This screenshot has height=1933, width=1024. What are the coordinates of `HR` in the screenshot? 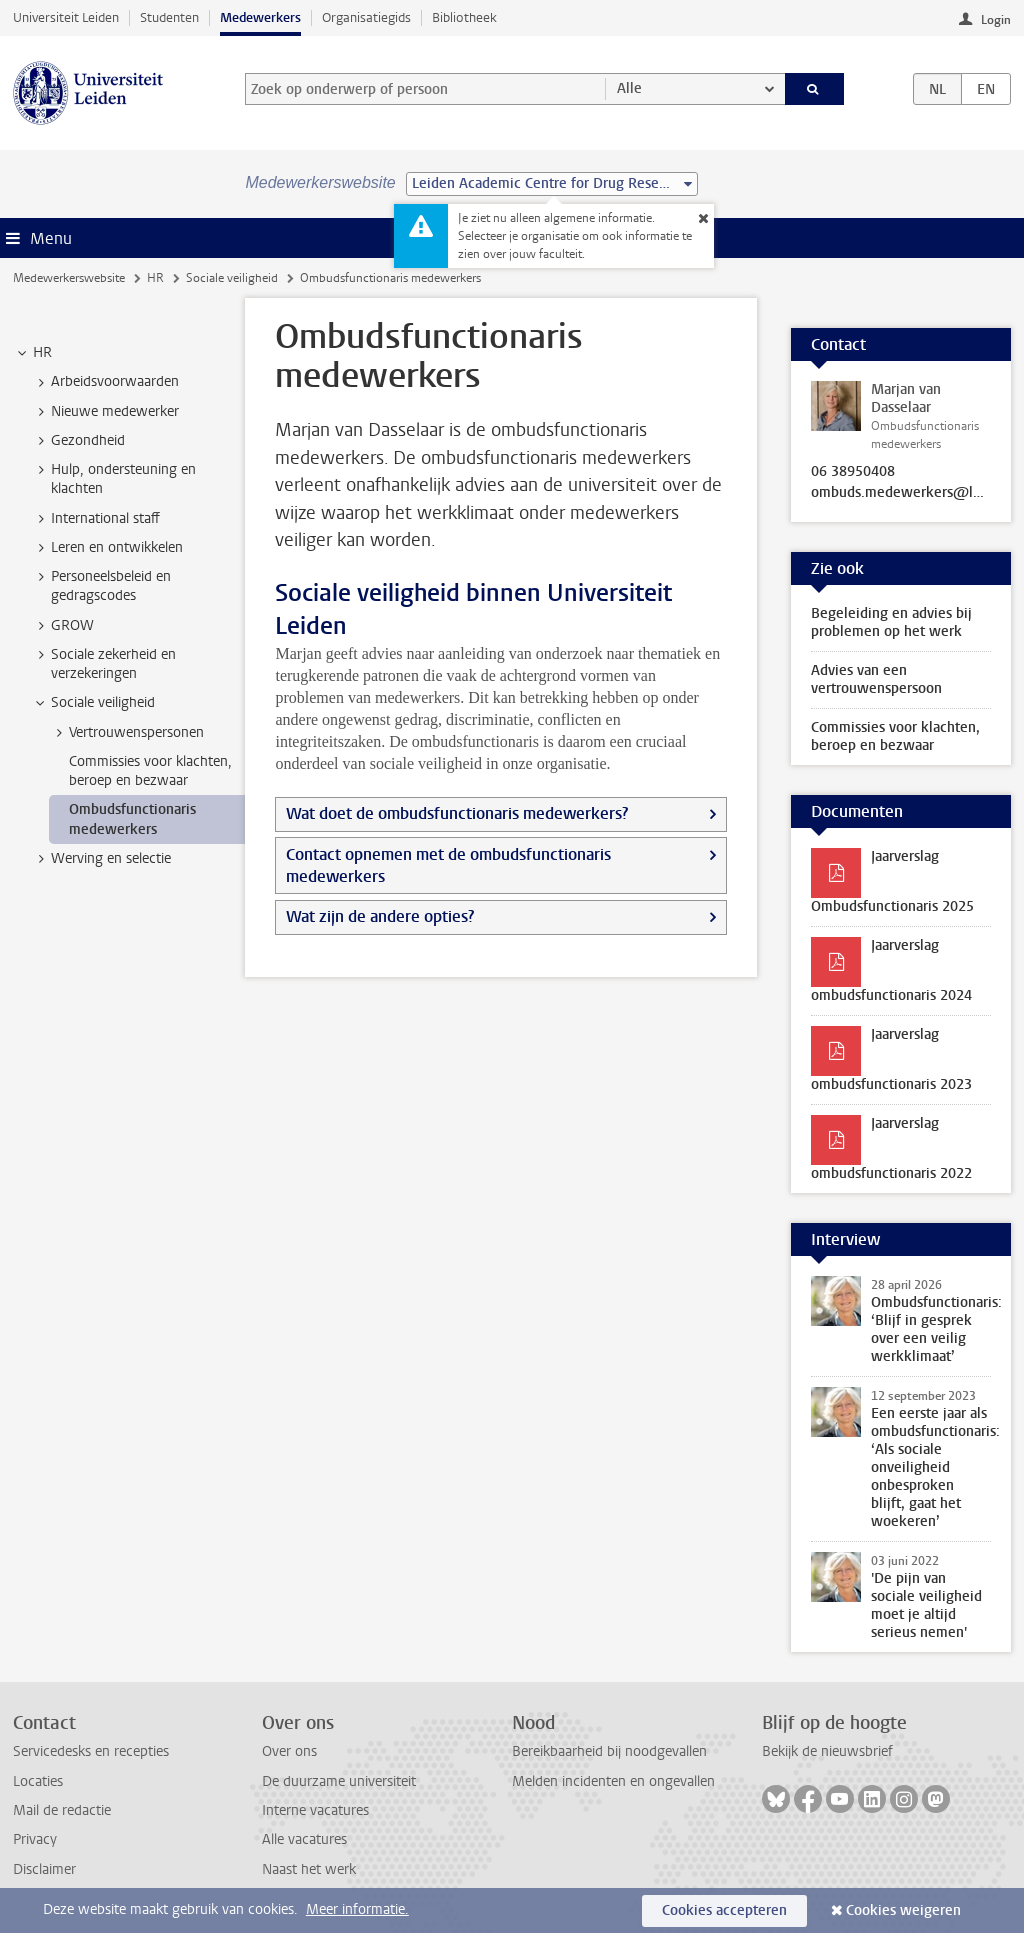 It's located at (155, 278).